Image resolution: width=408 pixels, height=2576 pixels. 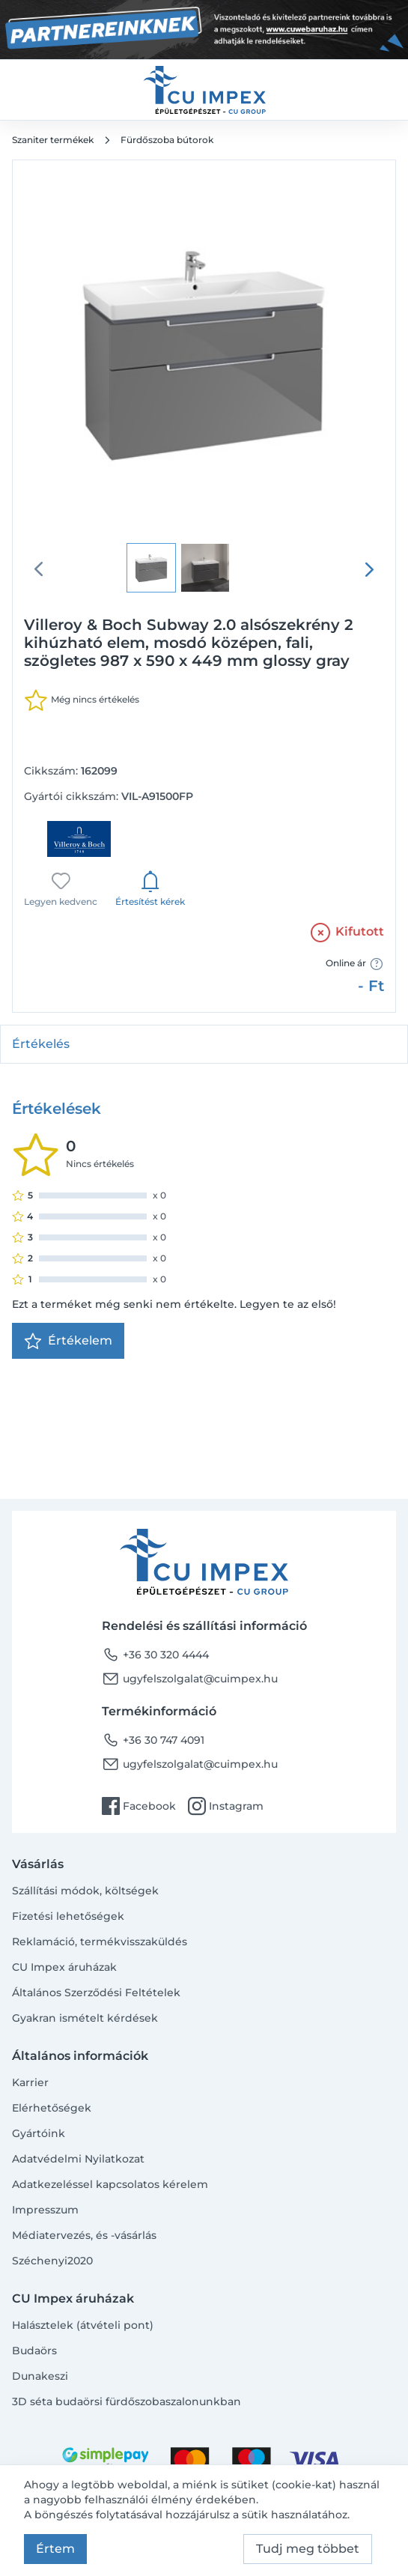 What do you see at coordinates (85, 1890) in the screenshot?
I see `Szállítási módok, költségek` at bounding box center [85, 1890].